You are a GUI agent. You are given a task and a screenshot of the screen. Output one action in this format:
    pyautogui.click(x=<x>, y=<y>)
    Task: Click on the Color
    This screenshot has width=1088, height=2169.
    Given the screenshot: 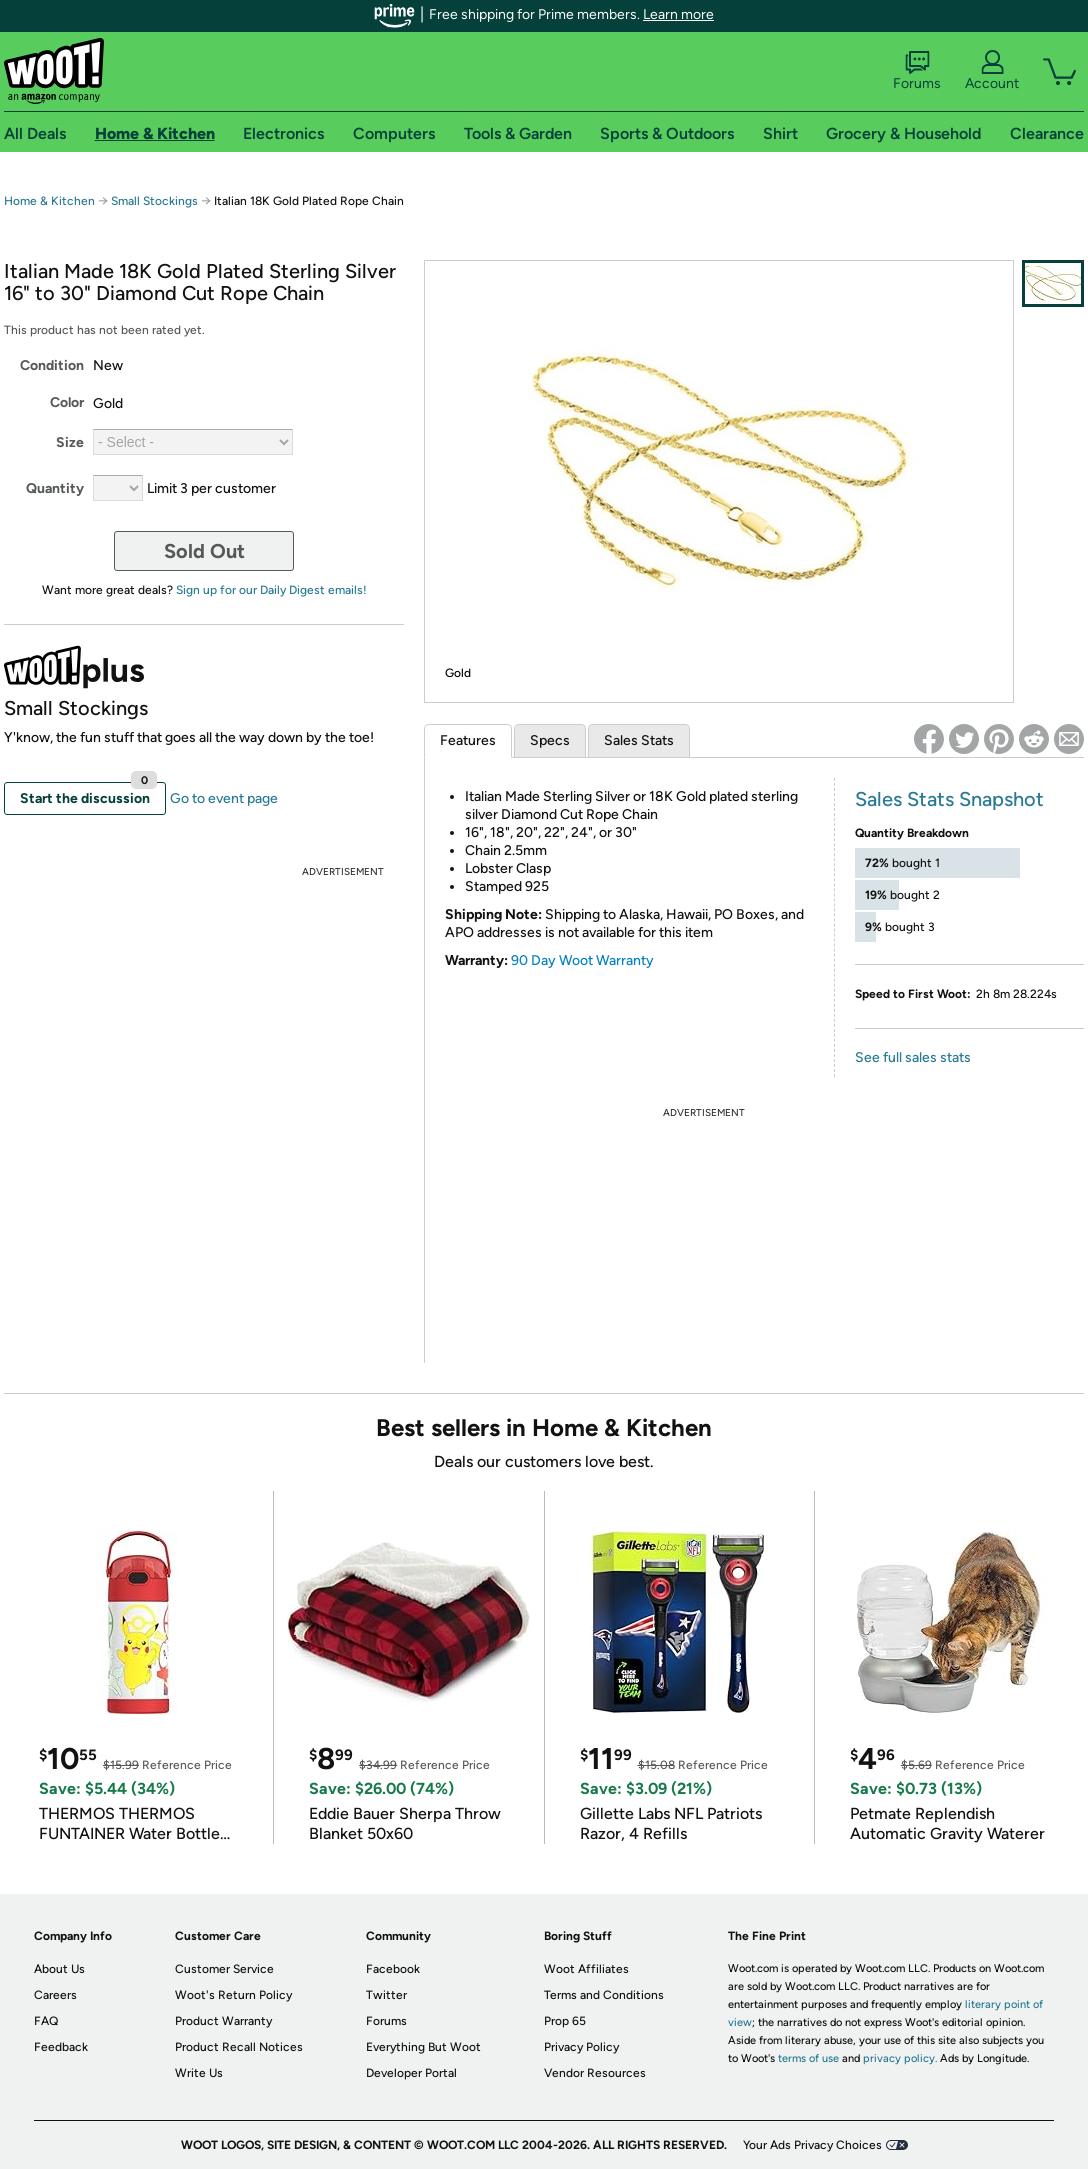 What is the action you would take?
    pyautogui.click(x=67, y=402)
    